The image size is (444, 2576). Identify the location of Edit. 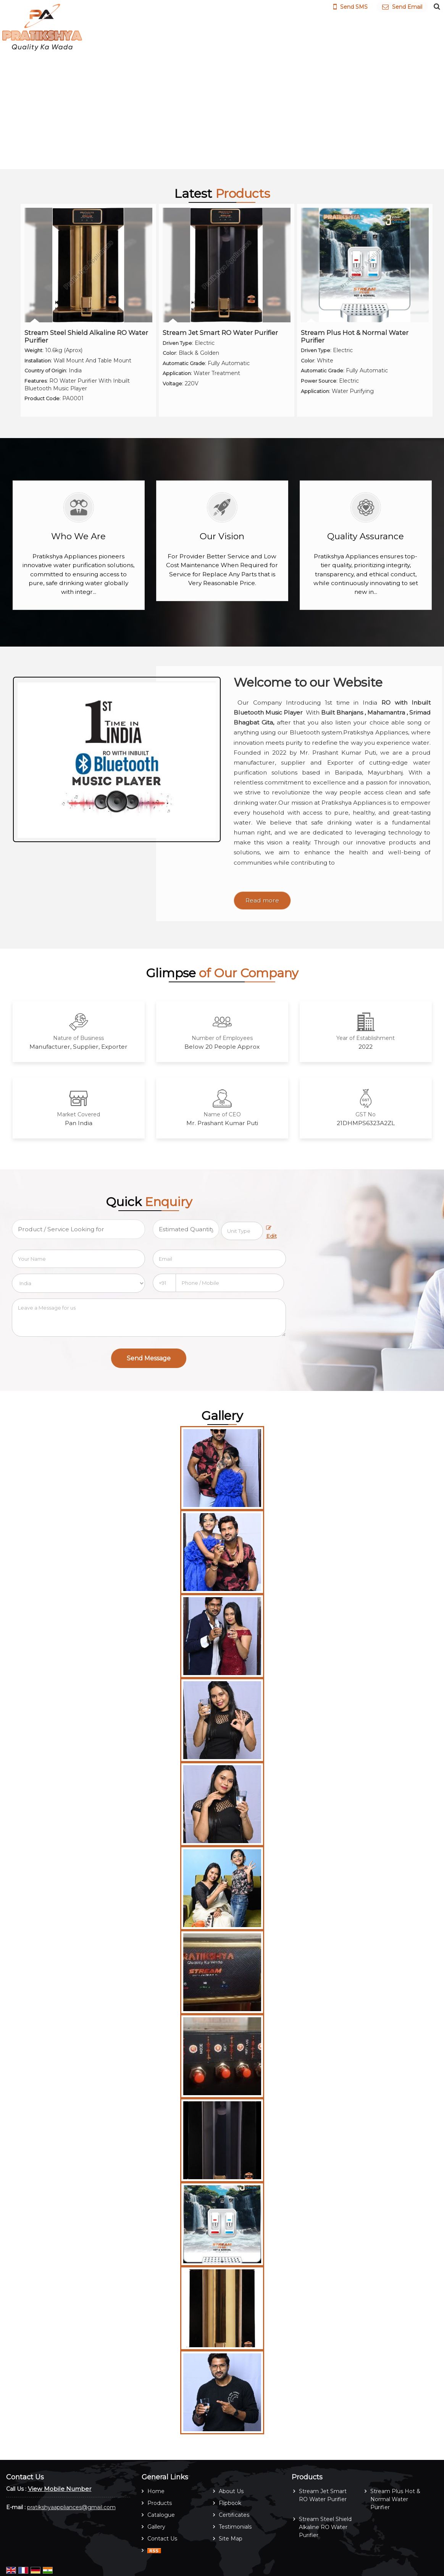
(271, 1232).